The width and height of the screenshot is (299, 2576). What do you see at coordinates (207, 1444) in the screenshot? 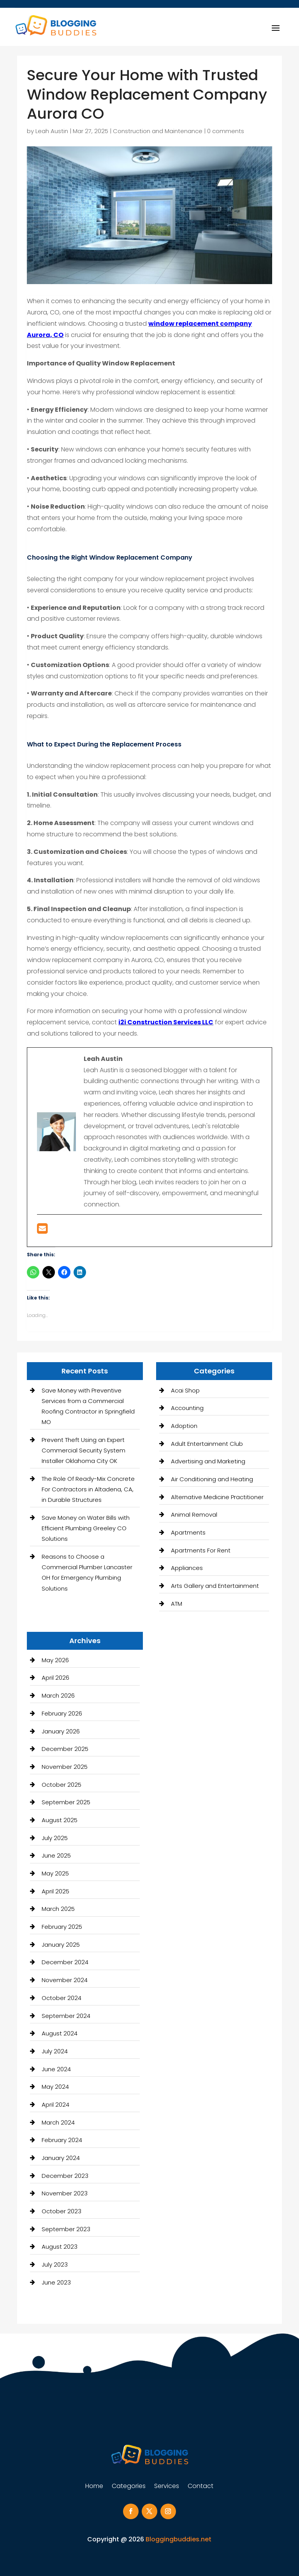
I see `Adult Entertainment Club` at bounding box center [207, 1444].